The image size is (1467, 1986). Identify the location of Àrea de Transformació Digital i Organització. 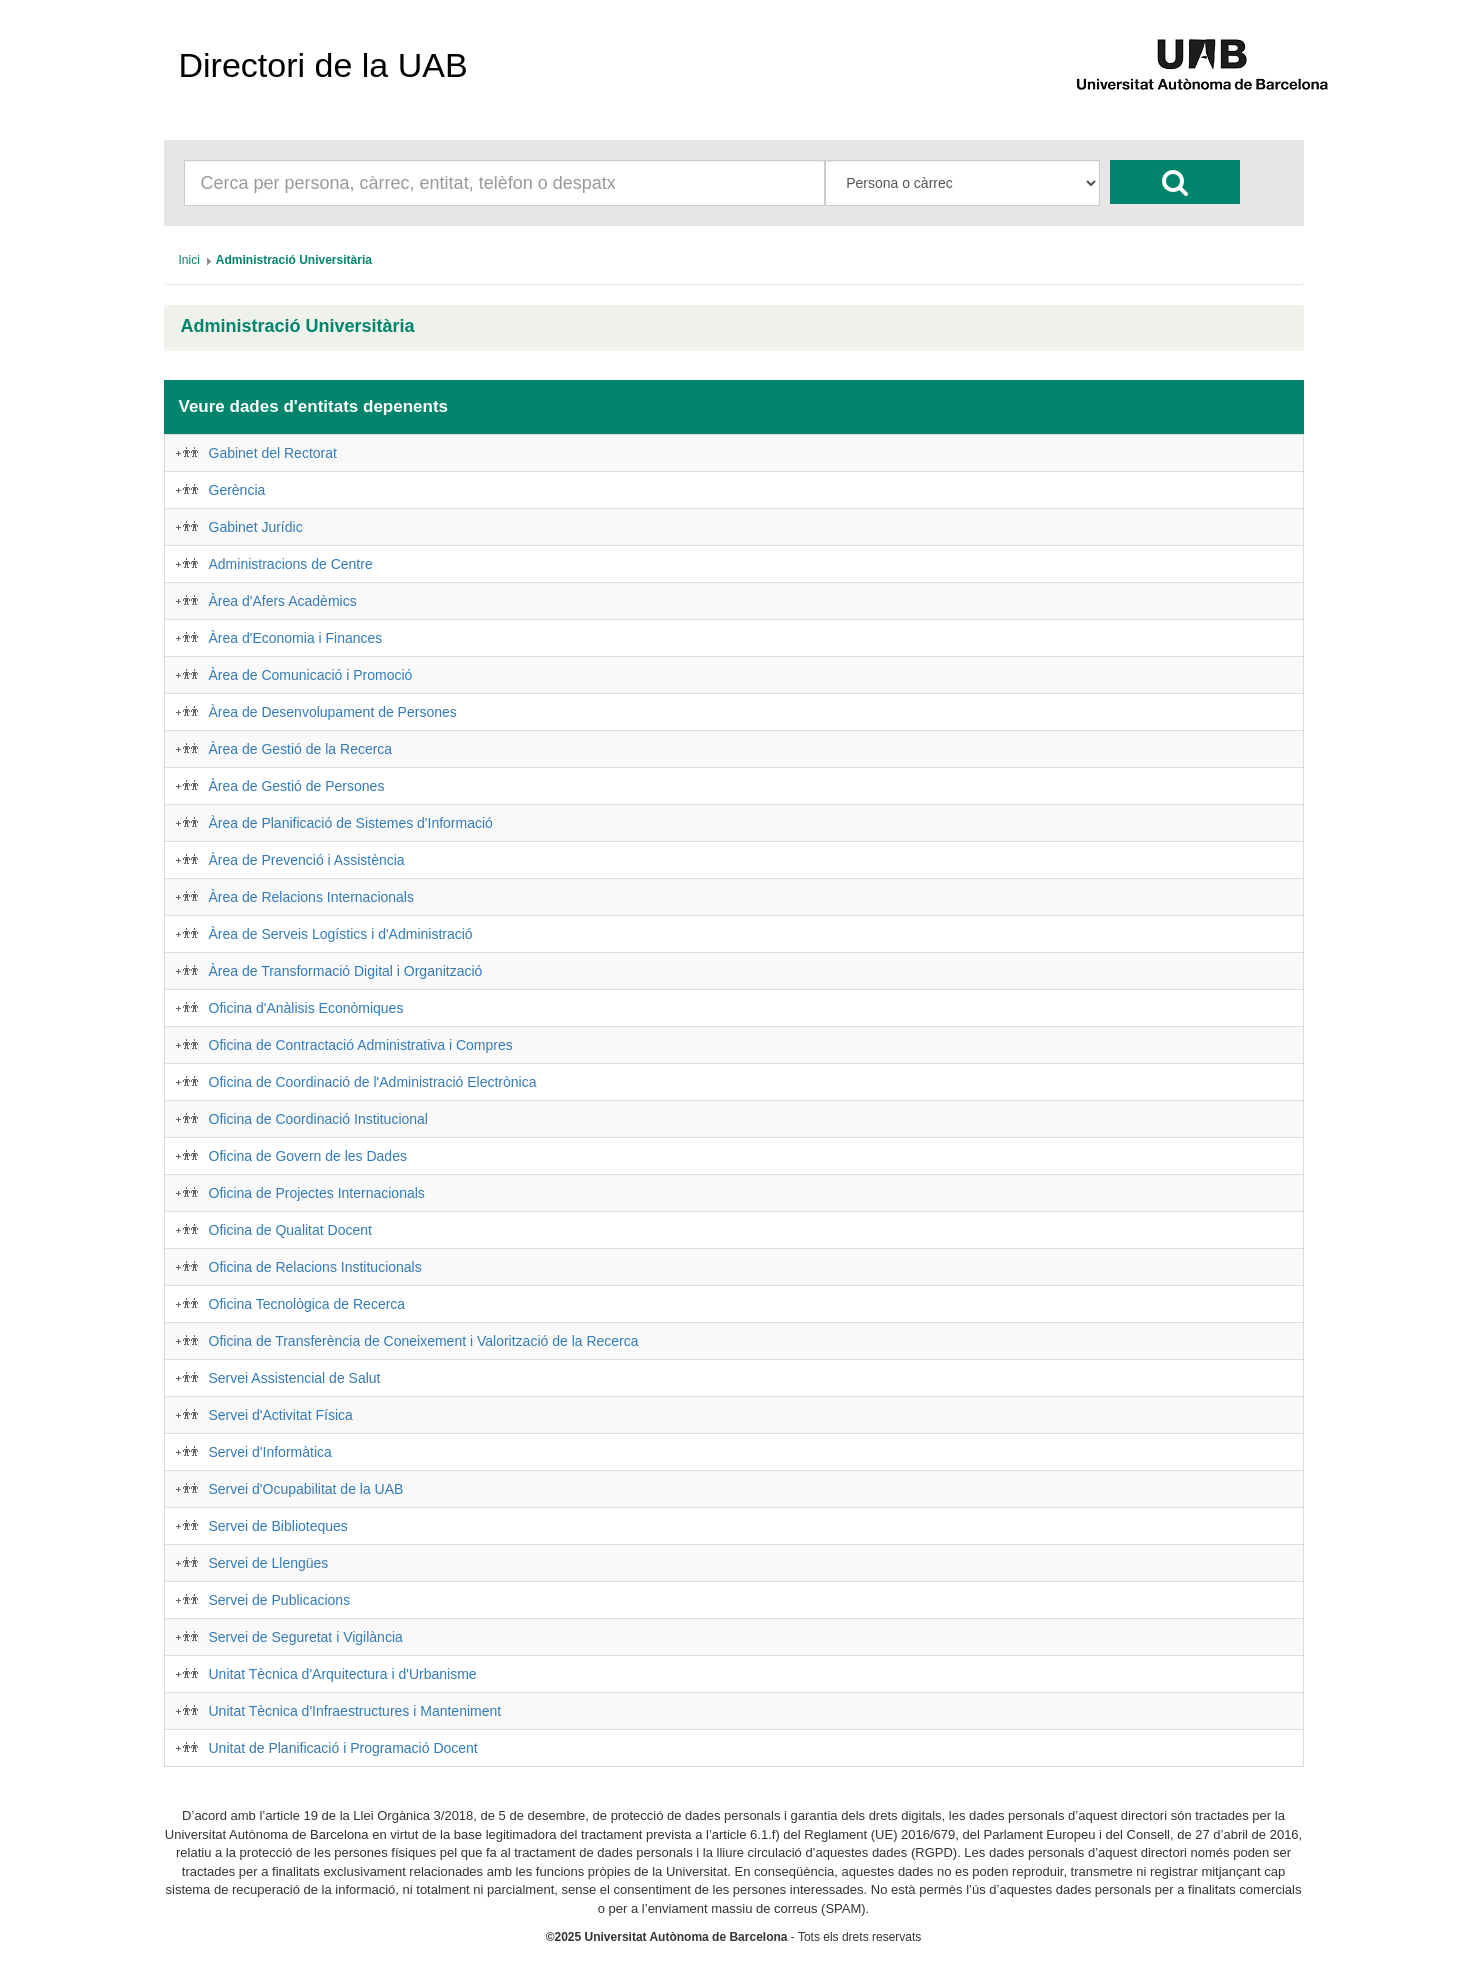
(346, 971).